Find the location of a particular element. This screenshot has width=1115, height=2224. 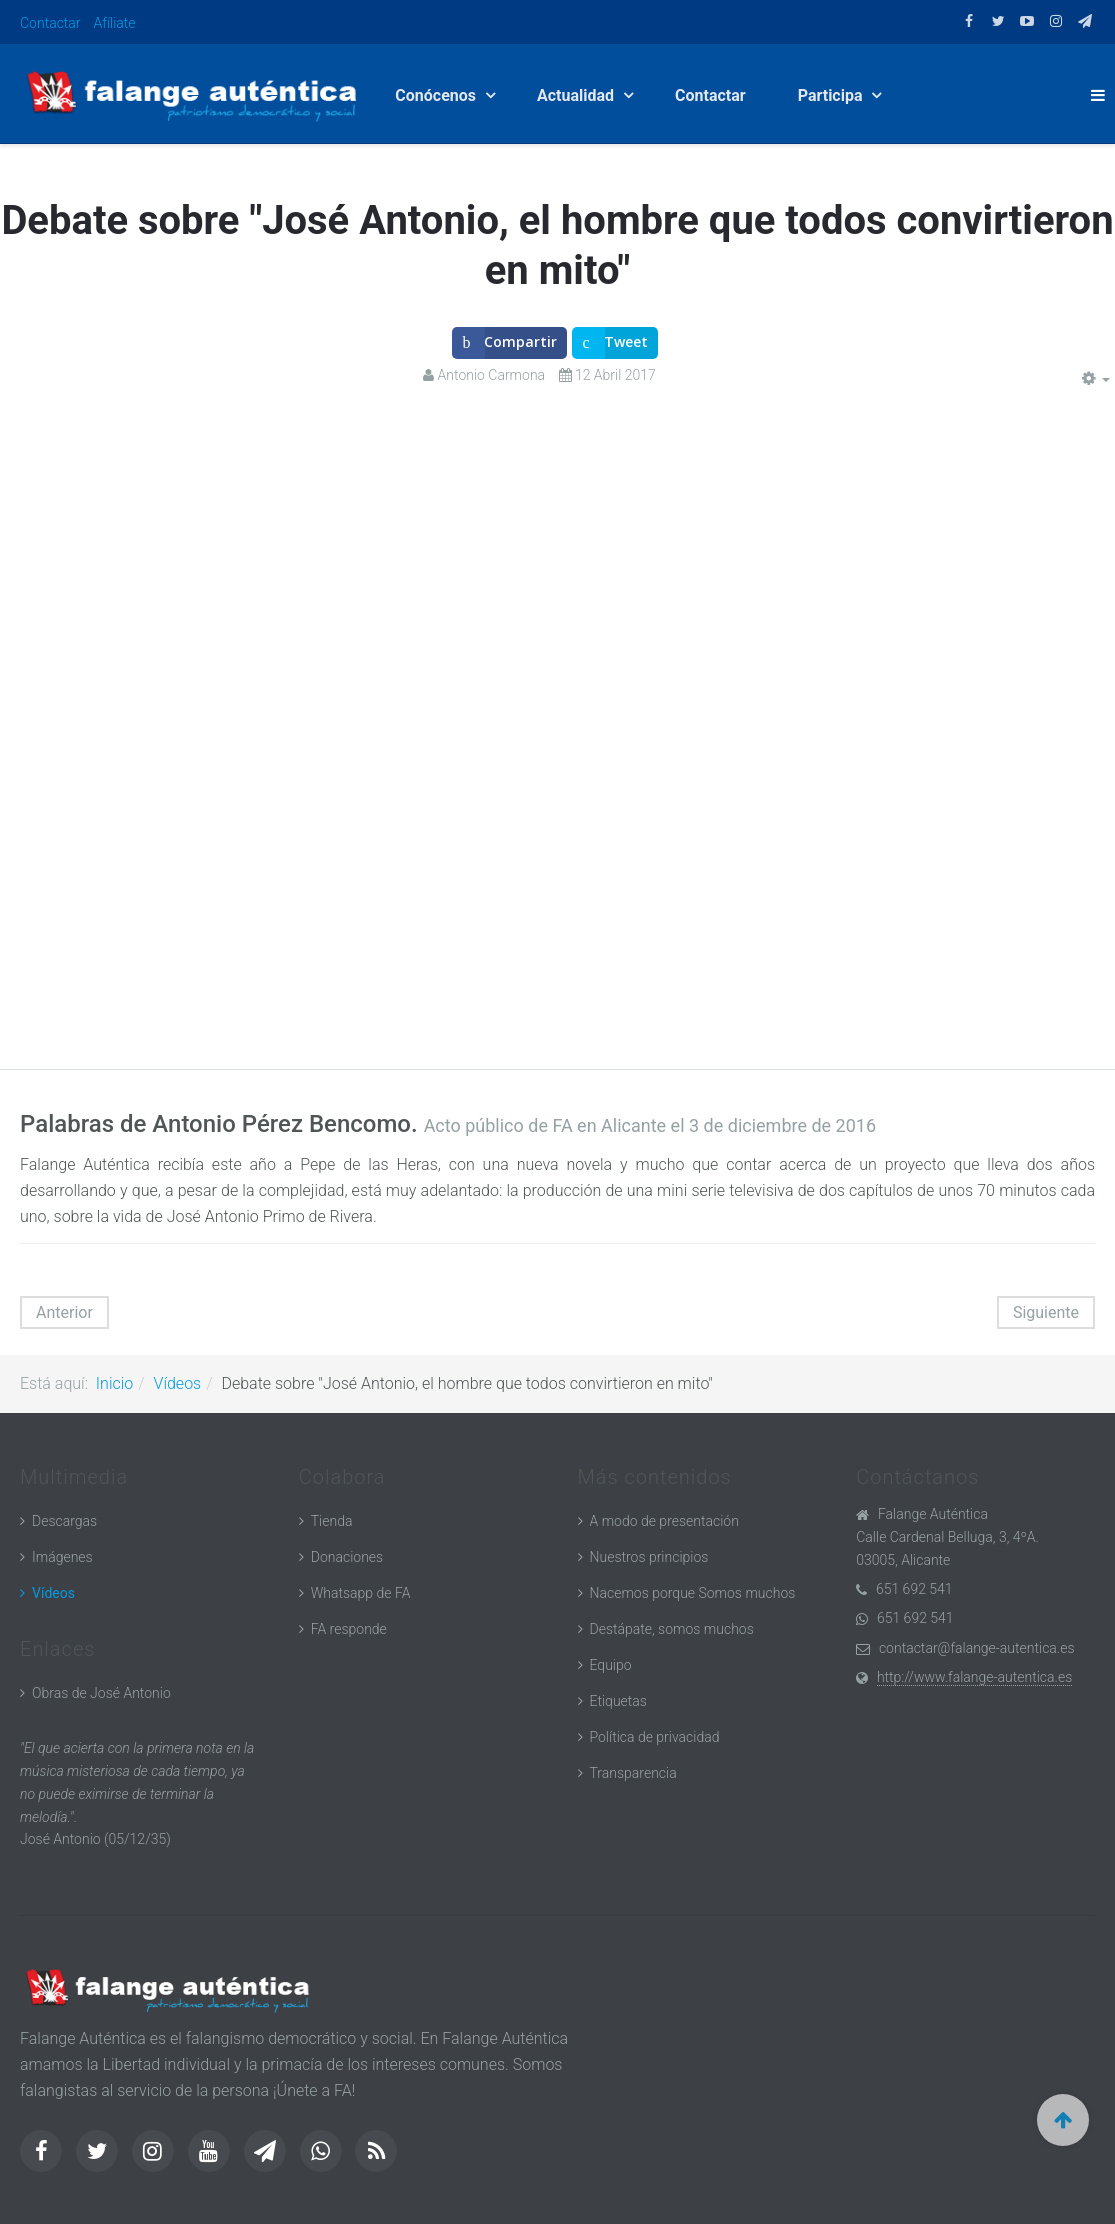

Obras de José Antonio is located at coordinates (101, 1693).